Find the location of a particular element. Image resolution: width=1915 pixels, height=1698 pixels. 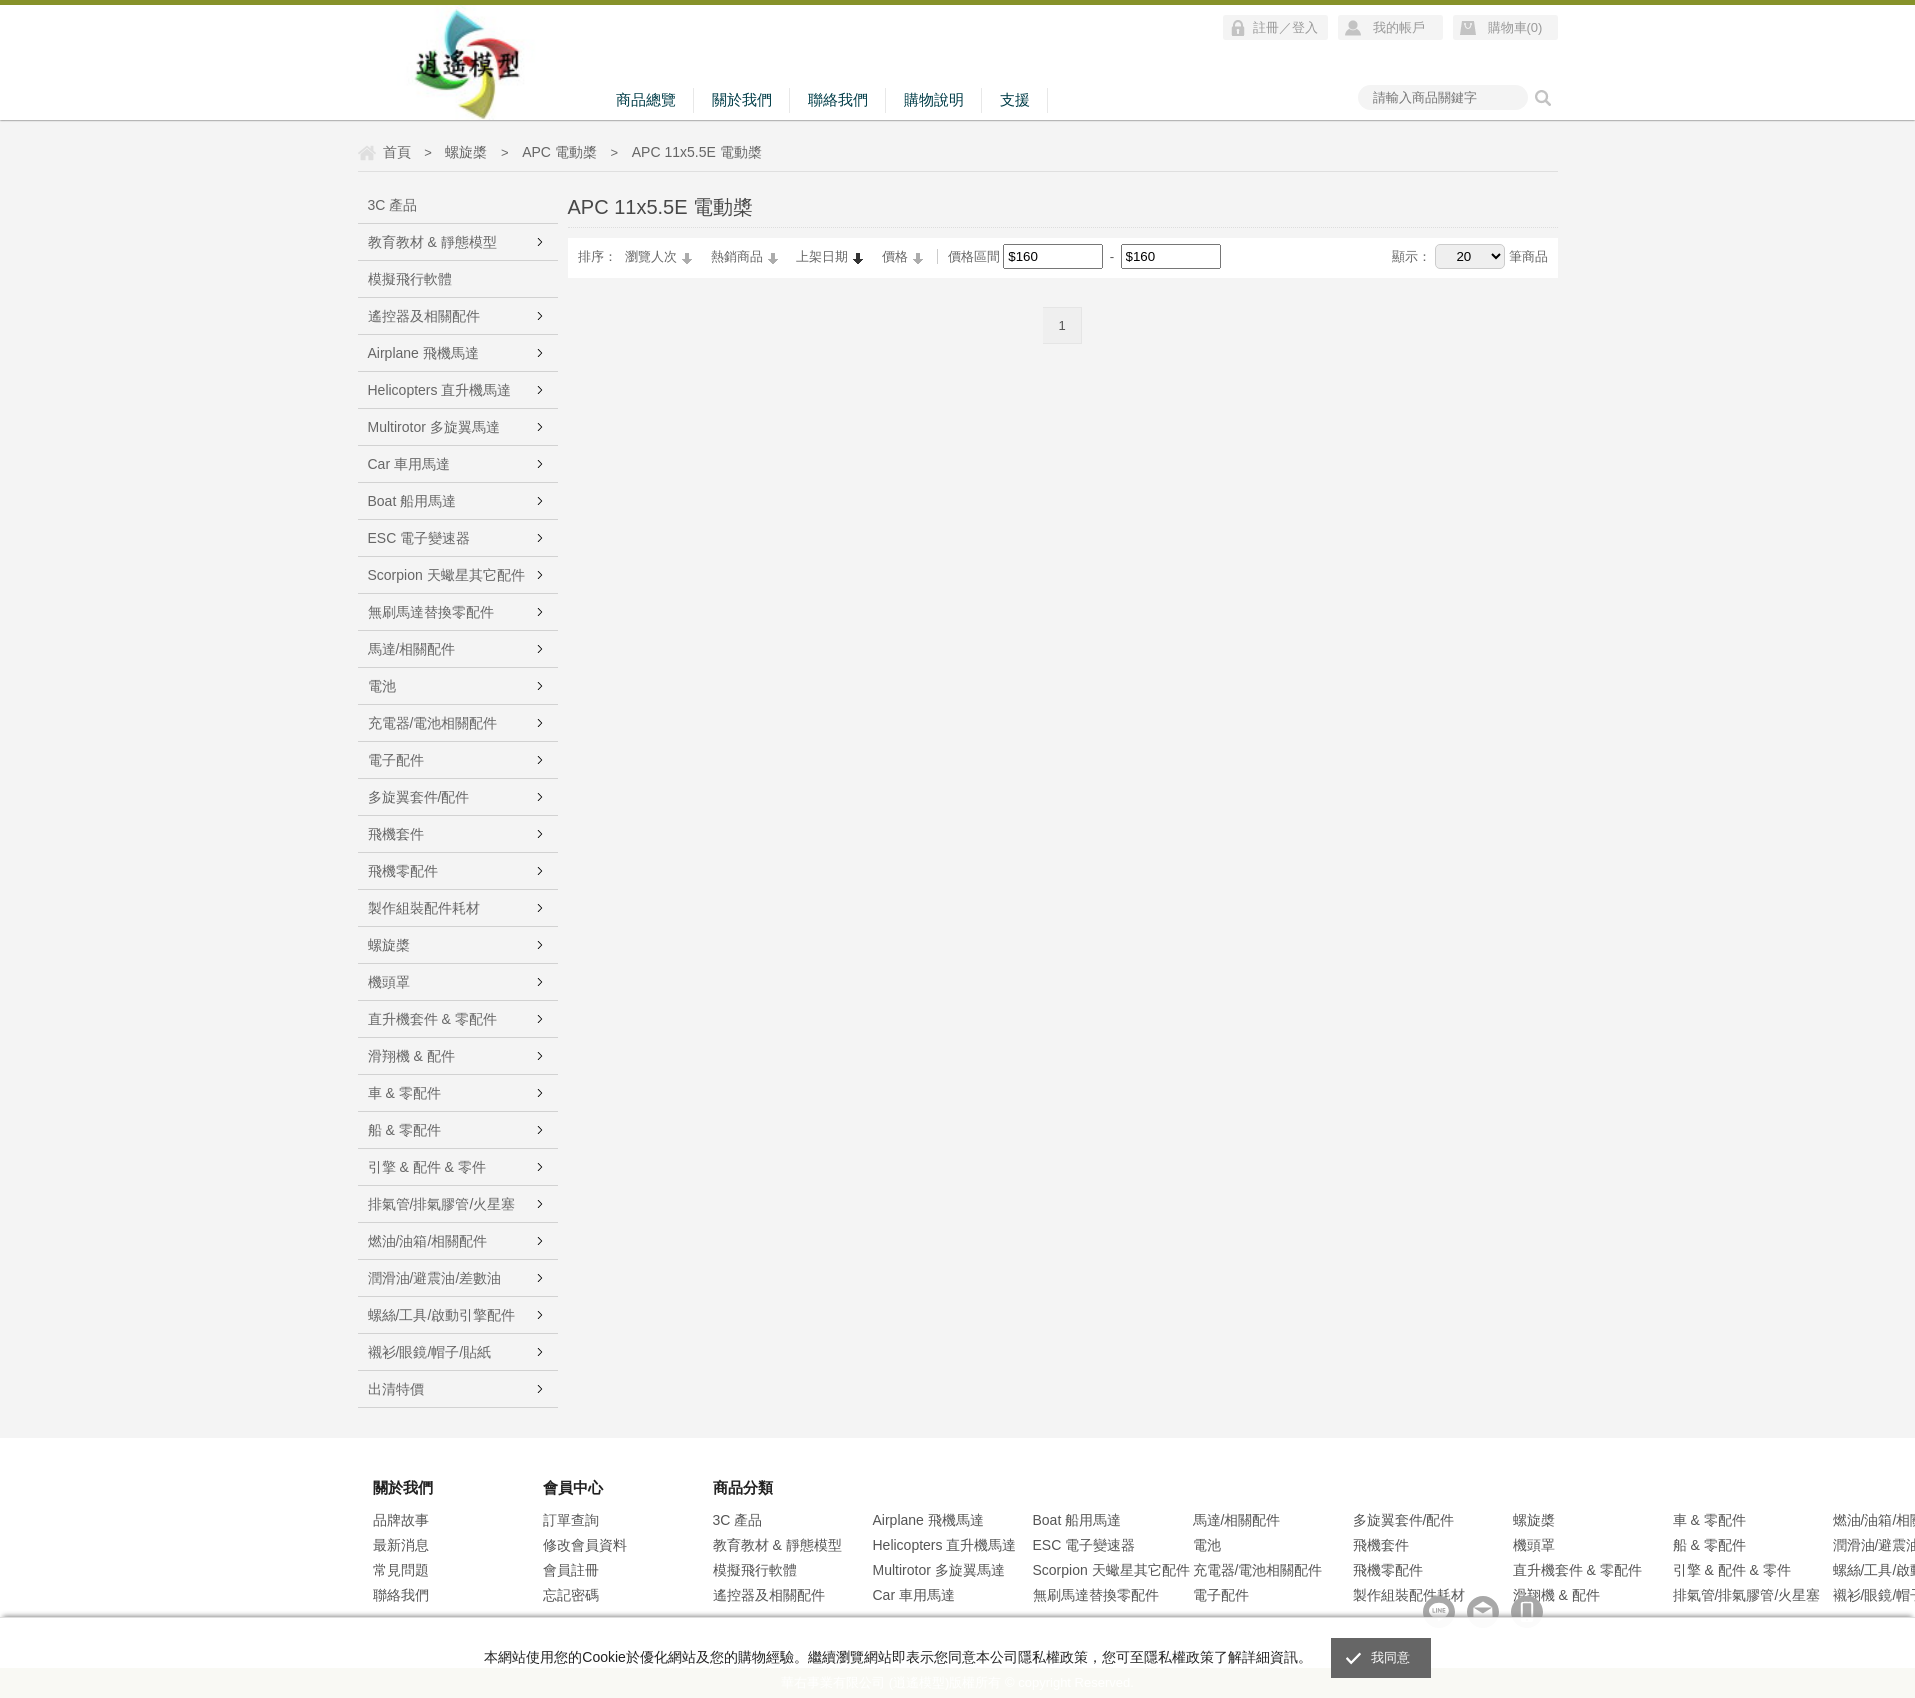

價格 is located at coordinates (895, 256).